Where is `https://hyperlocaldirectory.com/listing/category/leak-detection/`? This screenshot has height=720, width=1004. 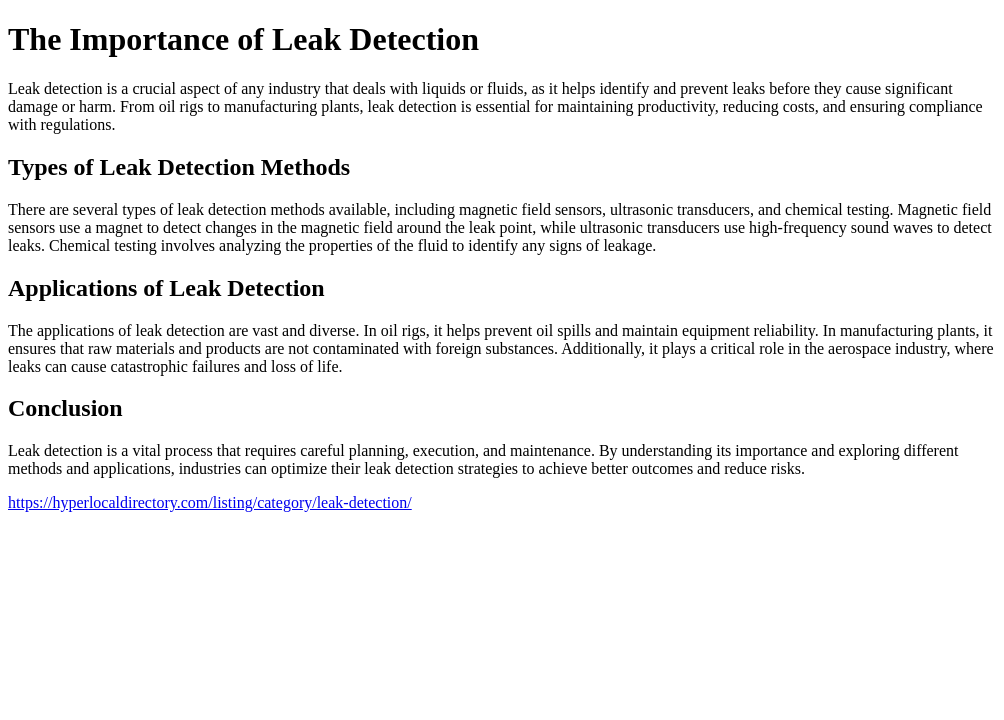 https://hyperlocaldirectory.com/listing/category/leak-detection/ is located at coordinates (210, 502).